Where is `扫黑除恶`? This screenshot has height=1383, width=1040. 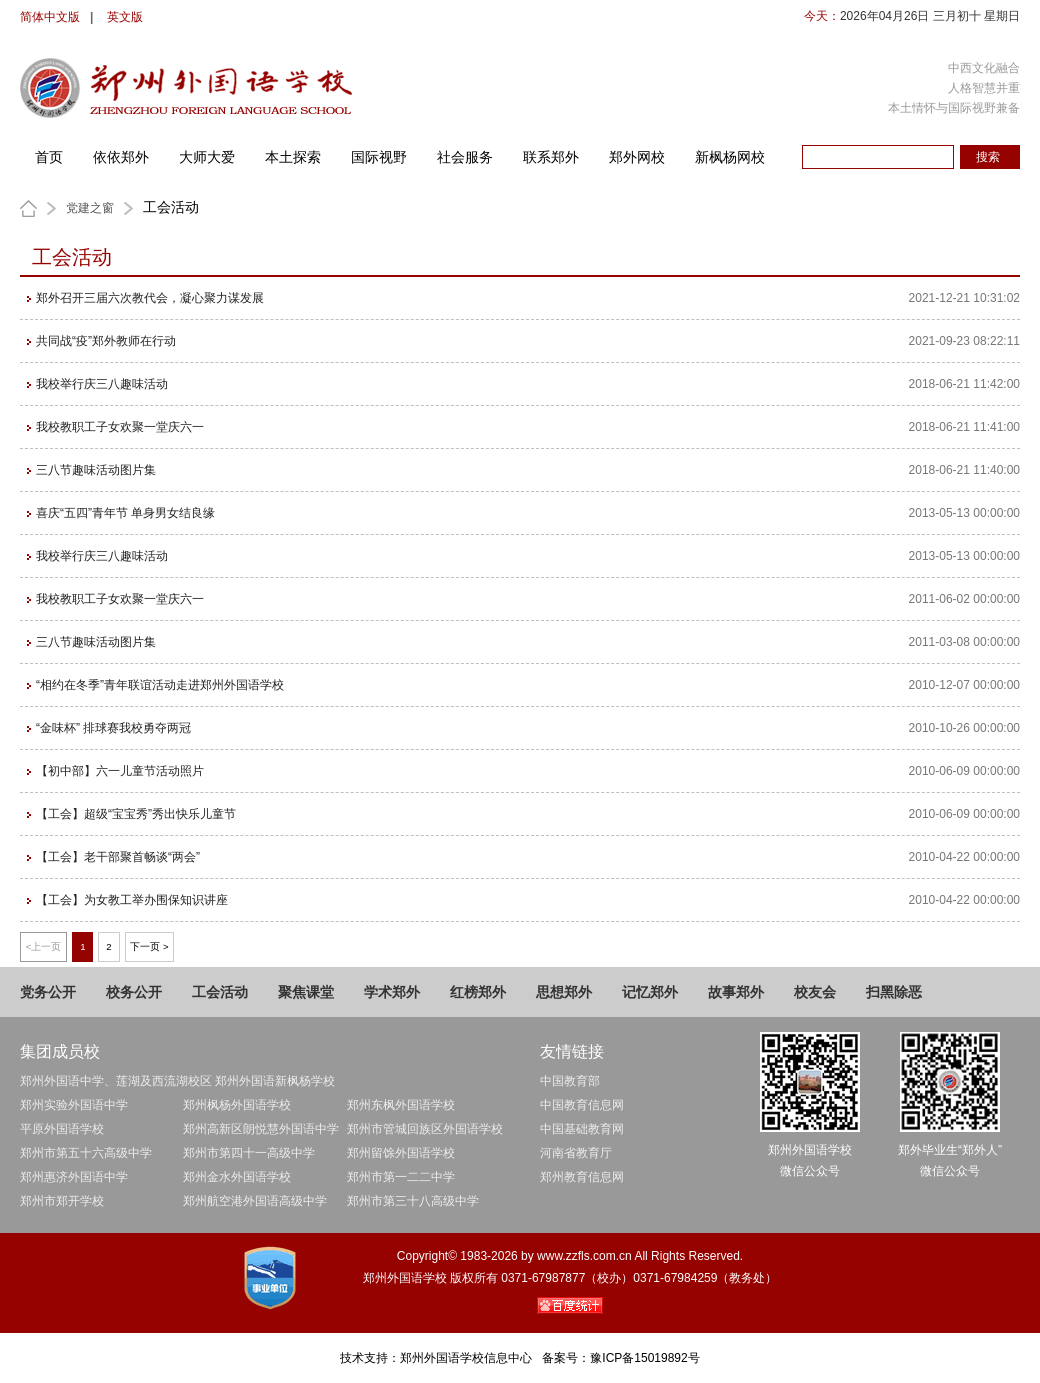
扫黑除恶 is located at coordinates (894, 992).